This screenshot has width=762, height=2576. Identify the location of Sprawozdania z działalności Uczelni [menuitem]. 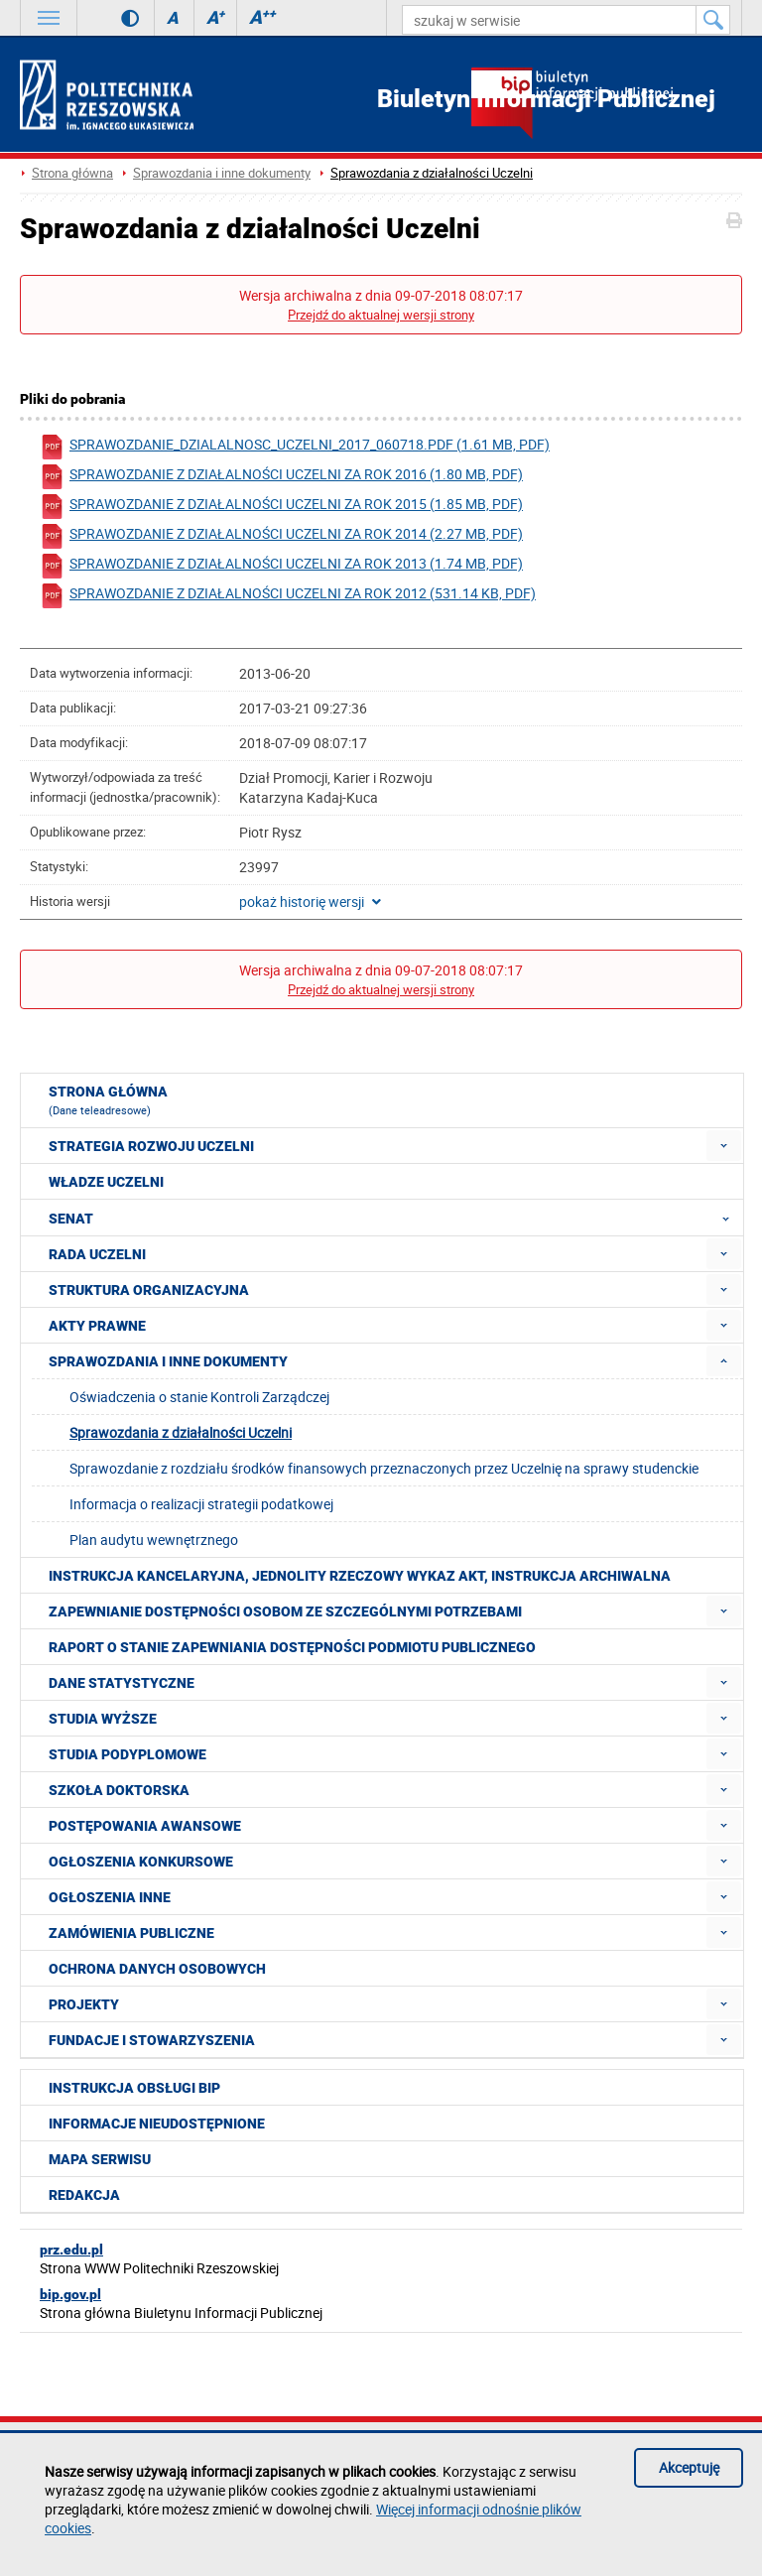
(180, 1432).